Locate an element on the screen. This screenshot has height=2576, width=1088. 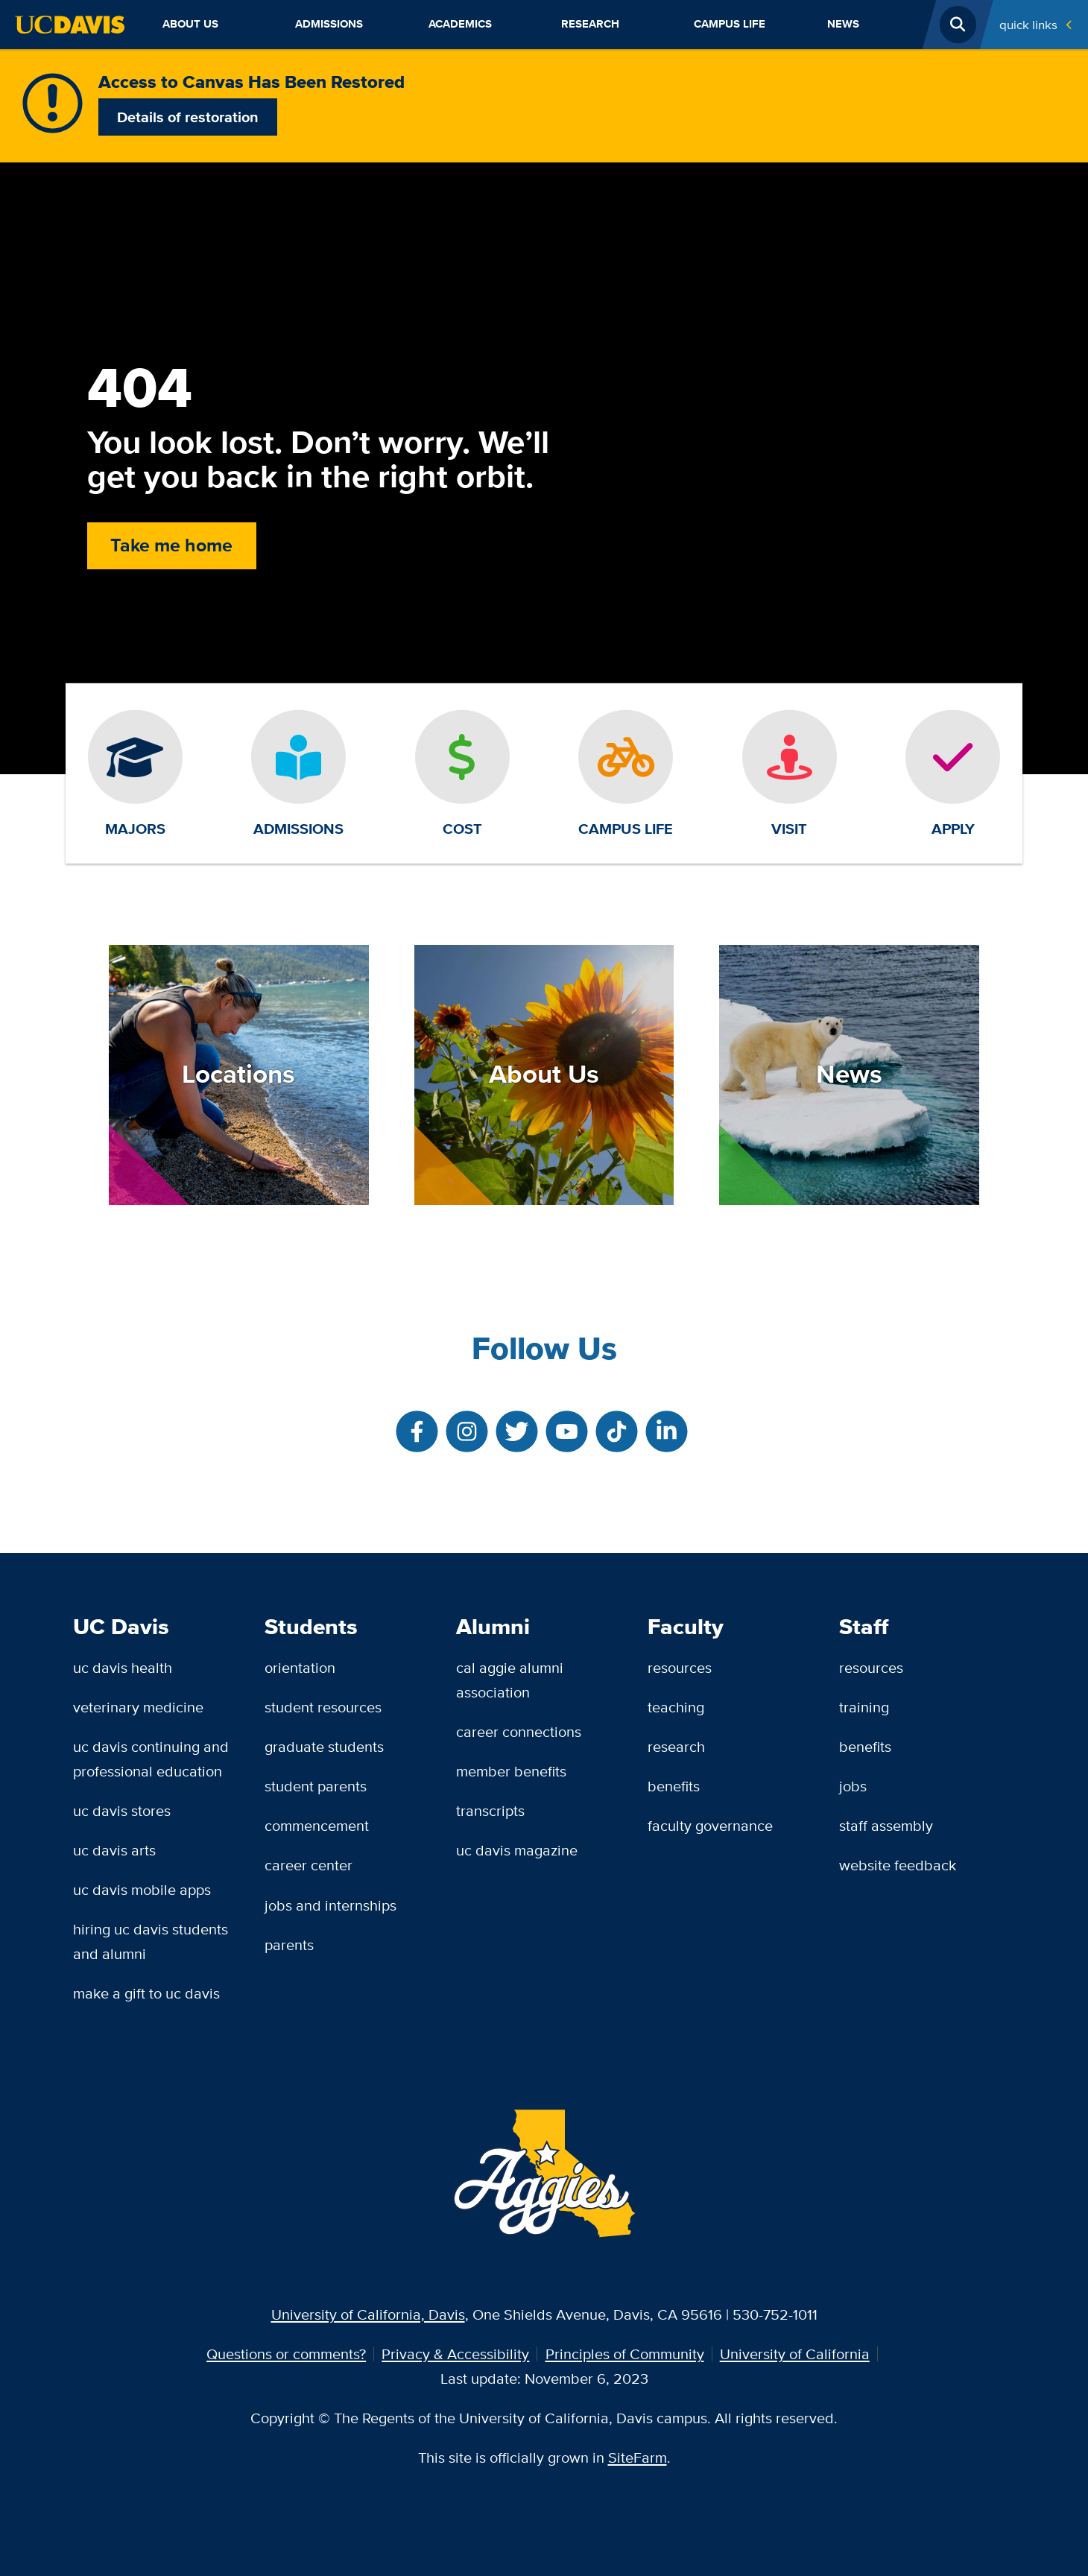
UC Davis Stores is located at coordinates (122, 1810).